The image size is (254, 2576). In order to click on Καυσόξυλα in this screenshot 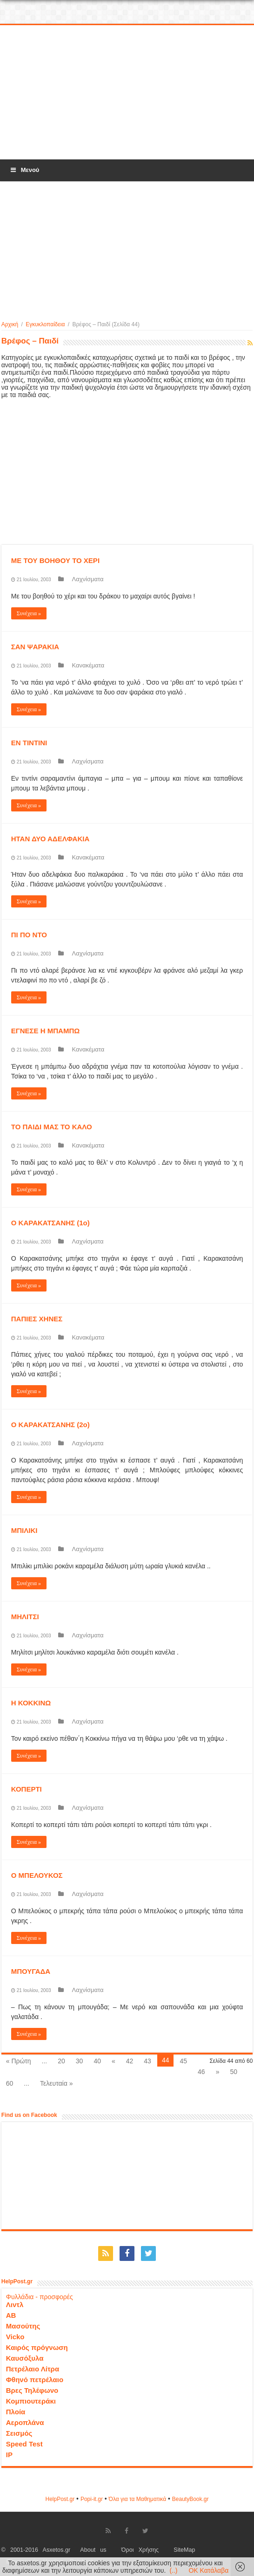, I will do `click(25, 2358)`.